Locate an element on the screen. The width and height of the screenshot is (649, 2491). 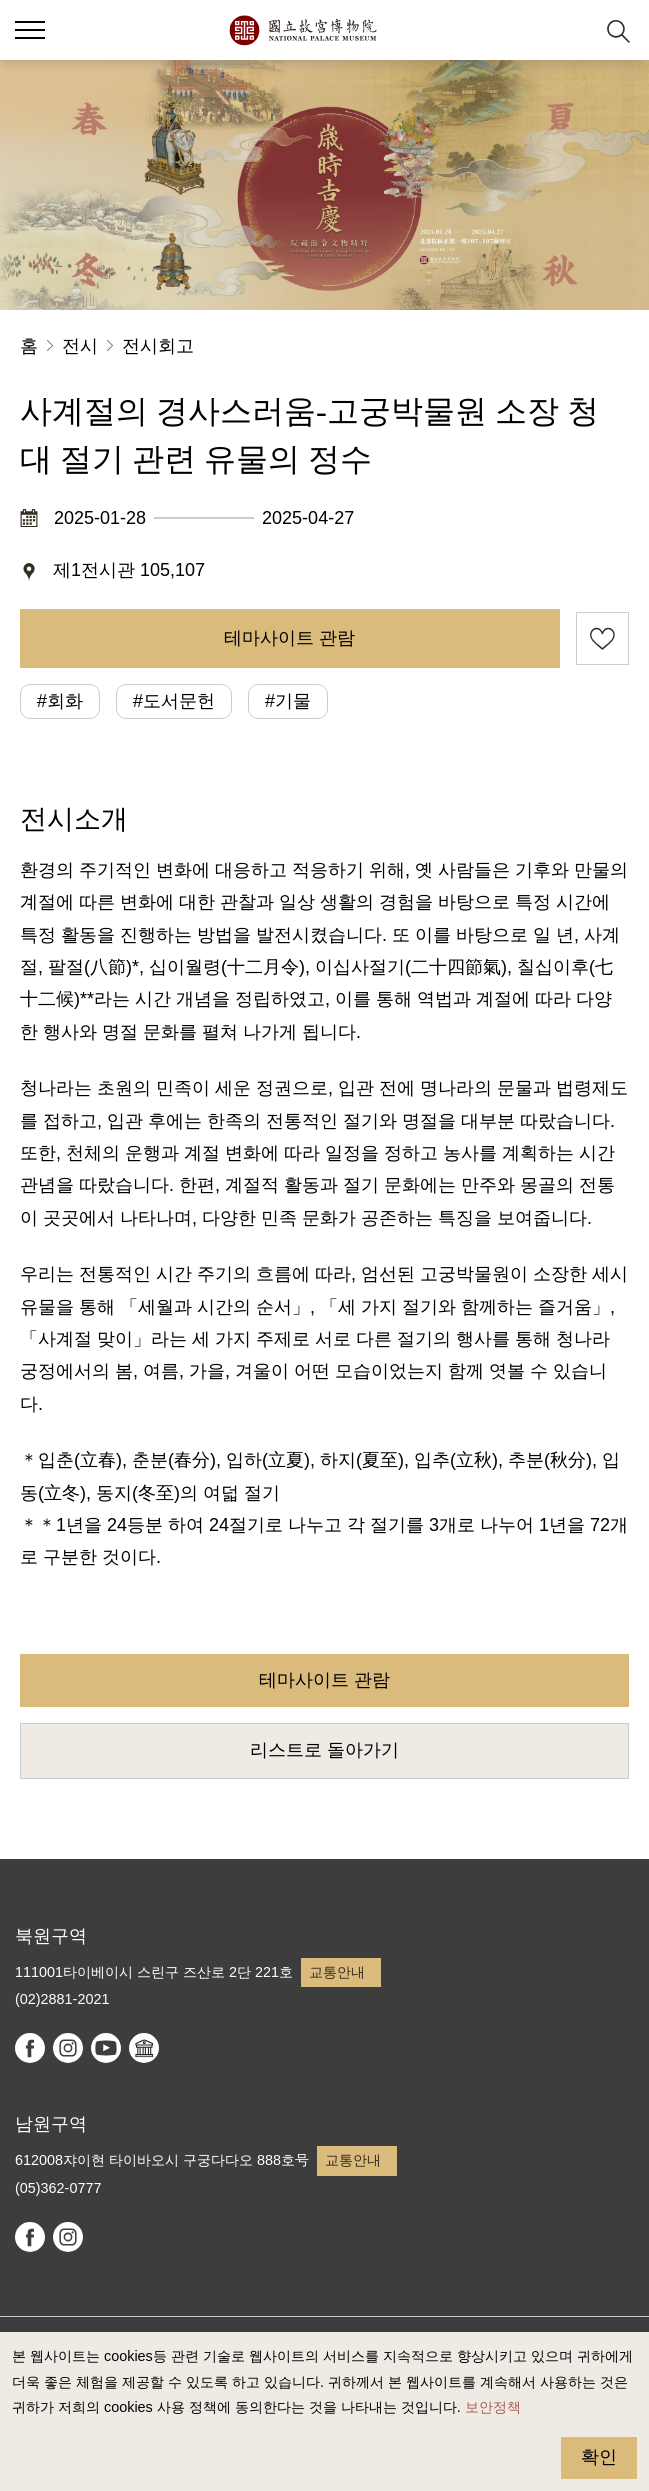
리스트로 돌아가기 is located at coordinates (324, 1750).